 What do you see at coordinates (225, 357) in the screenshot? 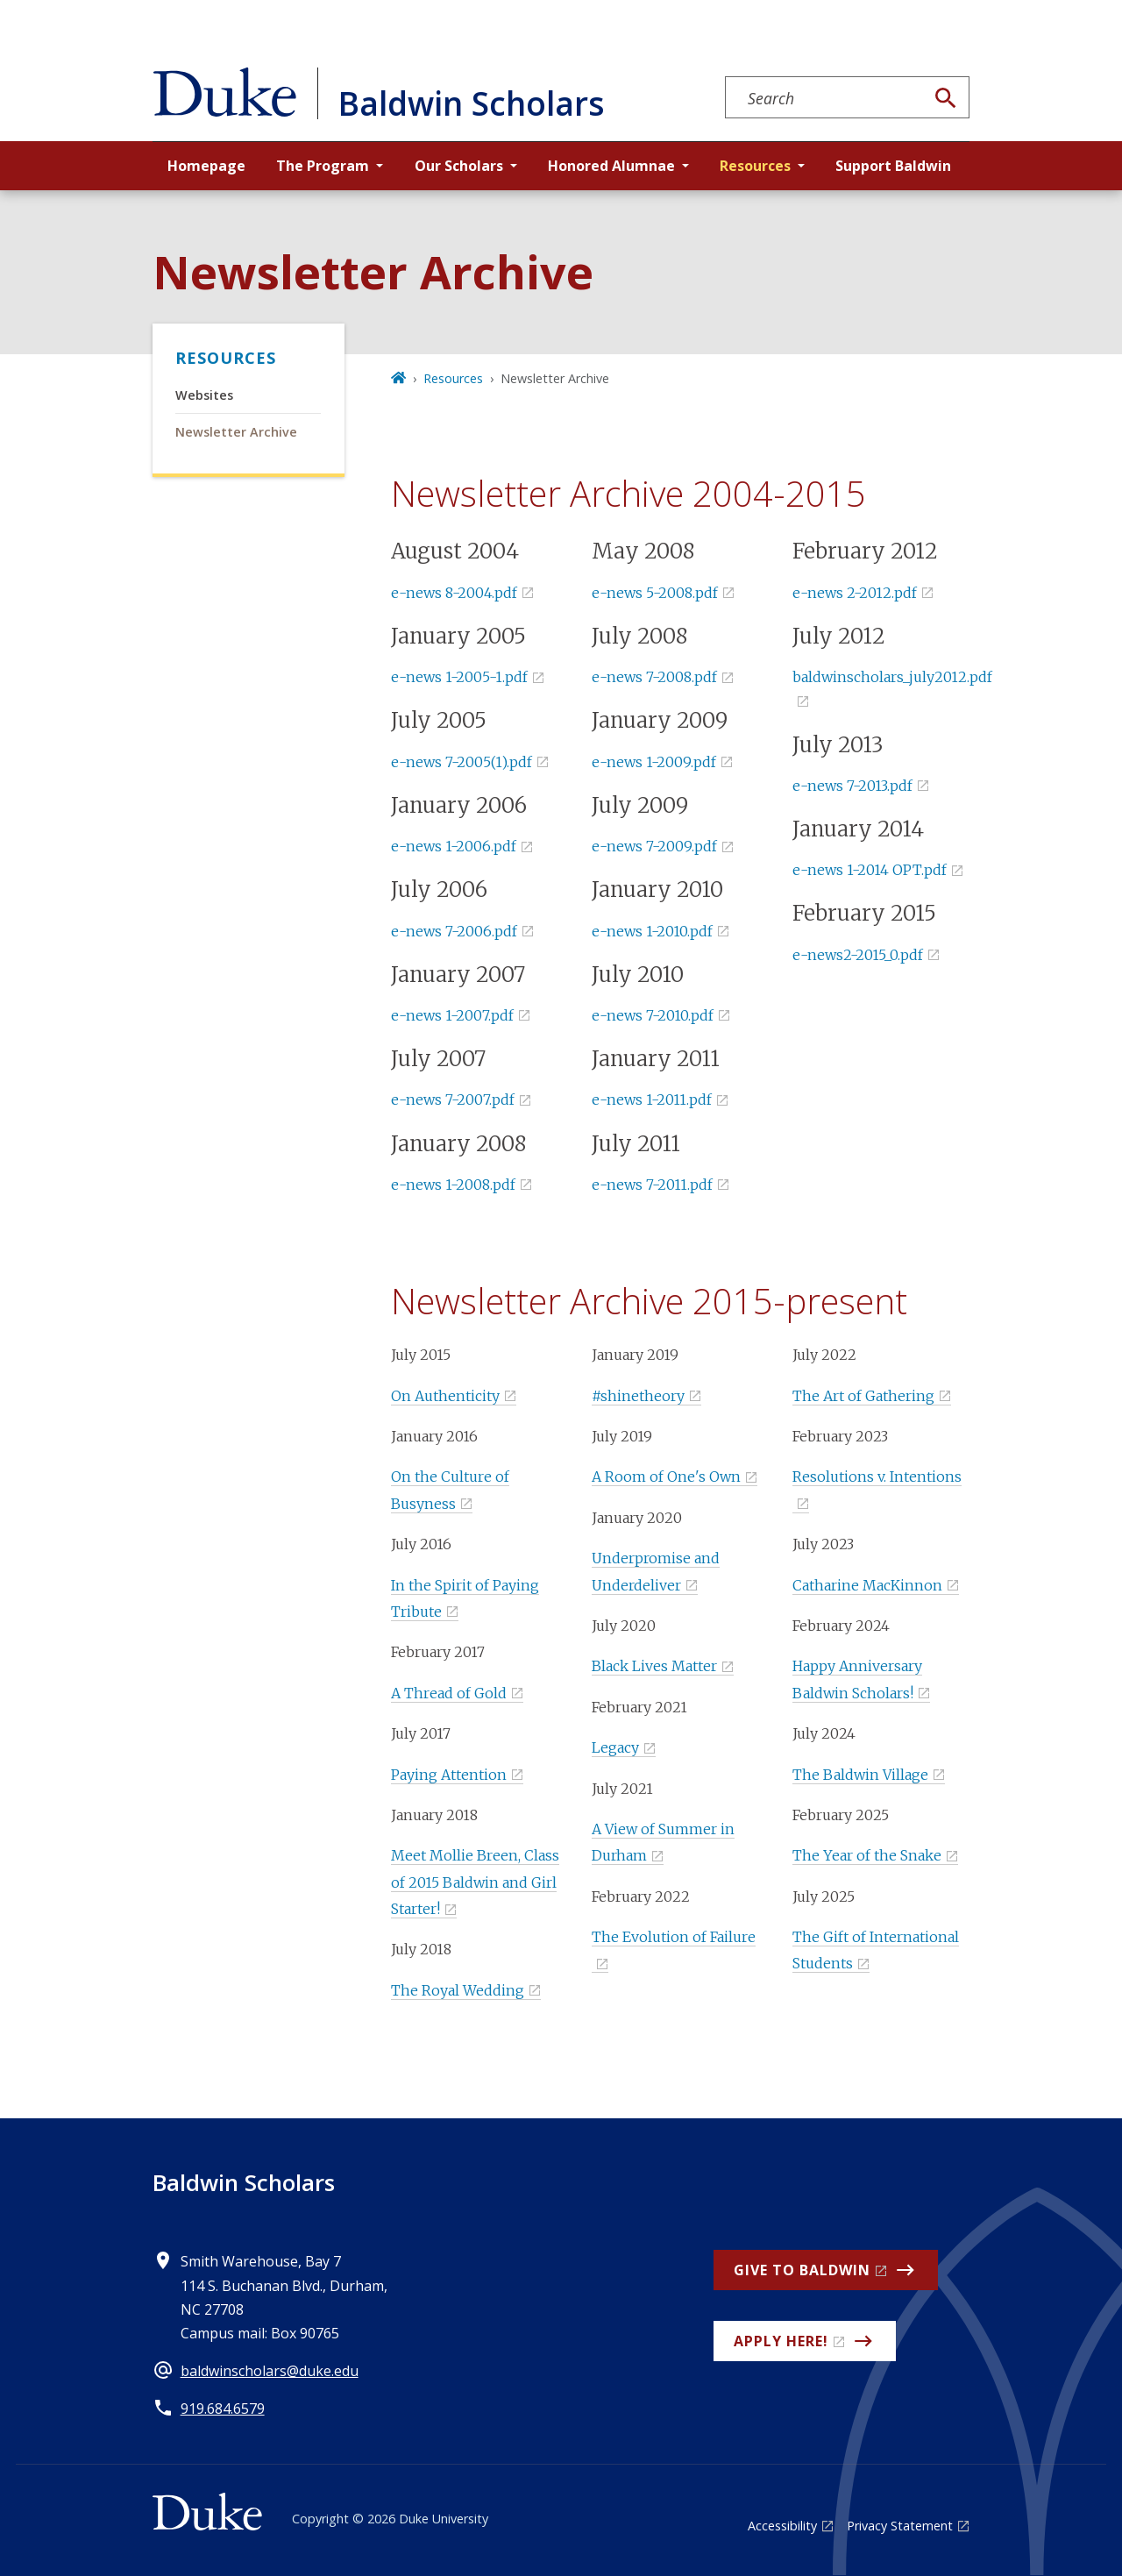
I see `Resources` at bounding box center [225, 357].